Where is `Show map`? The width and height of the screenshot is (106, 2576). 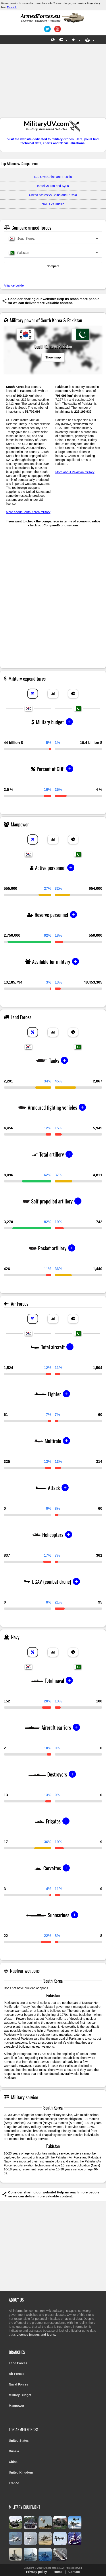
Show map is located at coordinates (53, 357).